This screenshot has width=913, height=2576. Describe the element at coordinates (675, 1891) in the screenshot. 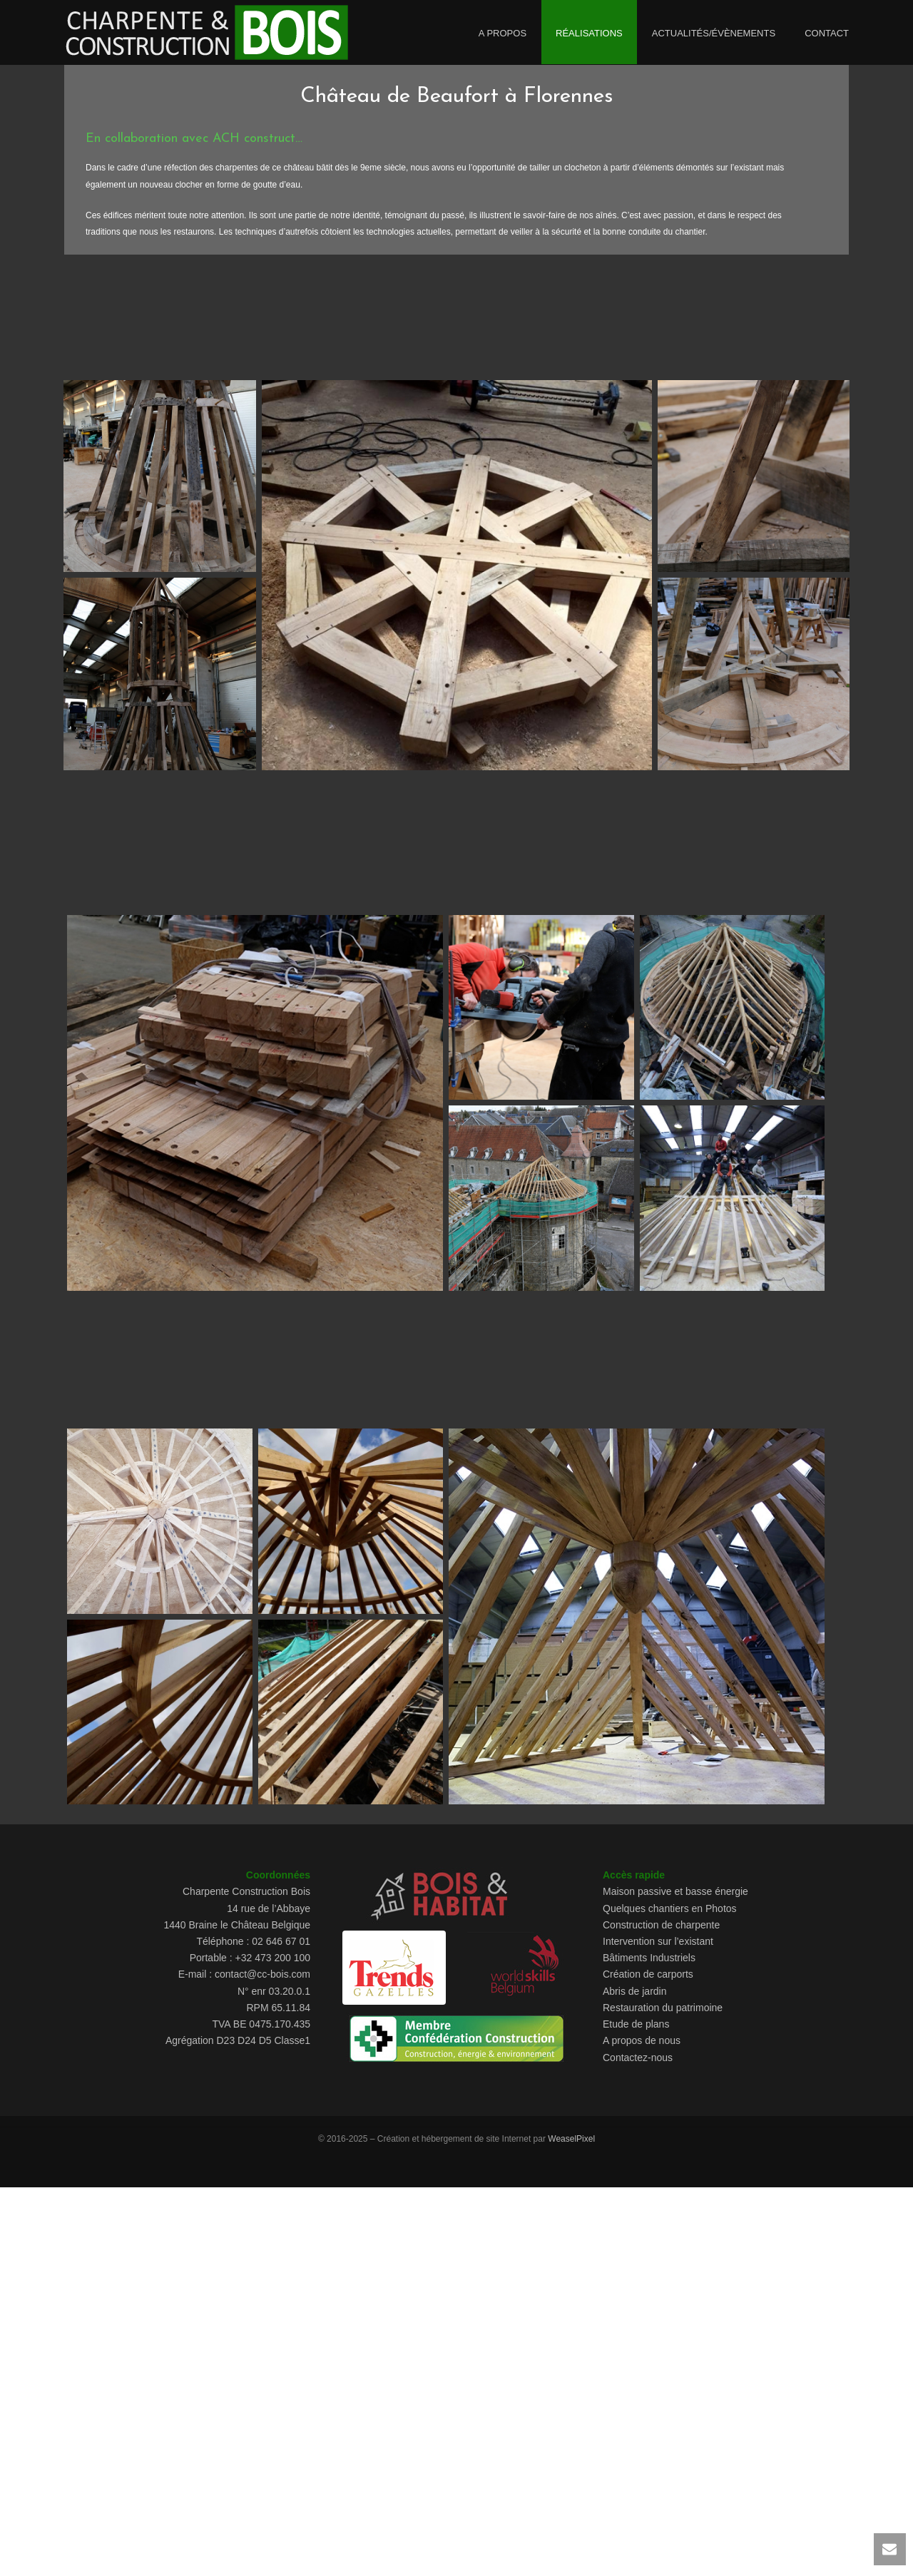

I see `Maison passive et basse énergie` at that location.